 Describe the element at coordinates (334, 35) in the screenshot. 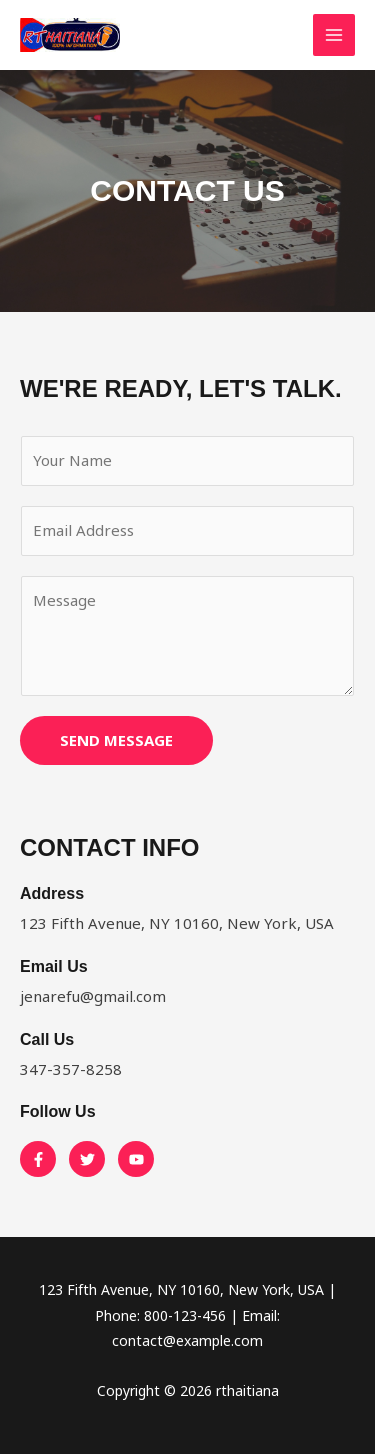

I see `[Main menu toggle]` at that location.